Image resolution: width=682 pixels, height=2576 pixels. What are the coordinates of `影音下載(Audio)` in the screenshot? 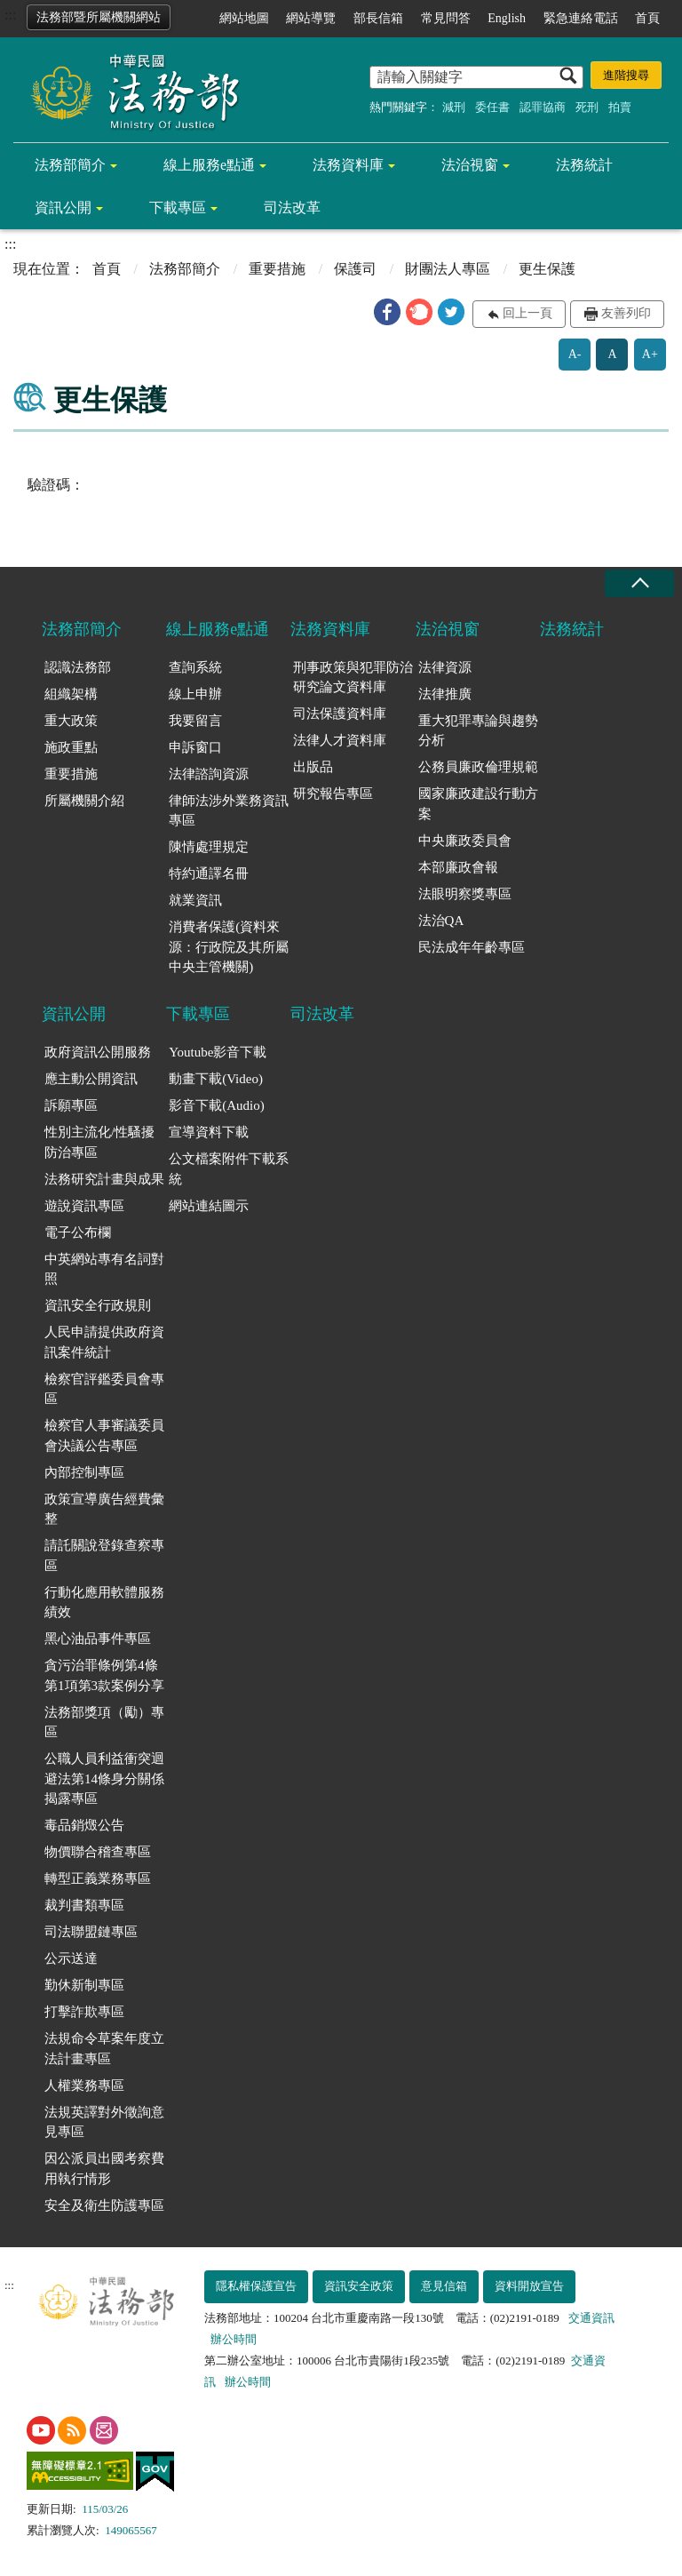 It's located at (217, 1105).